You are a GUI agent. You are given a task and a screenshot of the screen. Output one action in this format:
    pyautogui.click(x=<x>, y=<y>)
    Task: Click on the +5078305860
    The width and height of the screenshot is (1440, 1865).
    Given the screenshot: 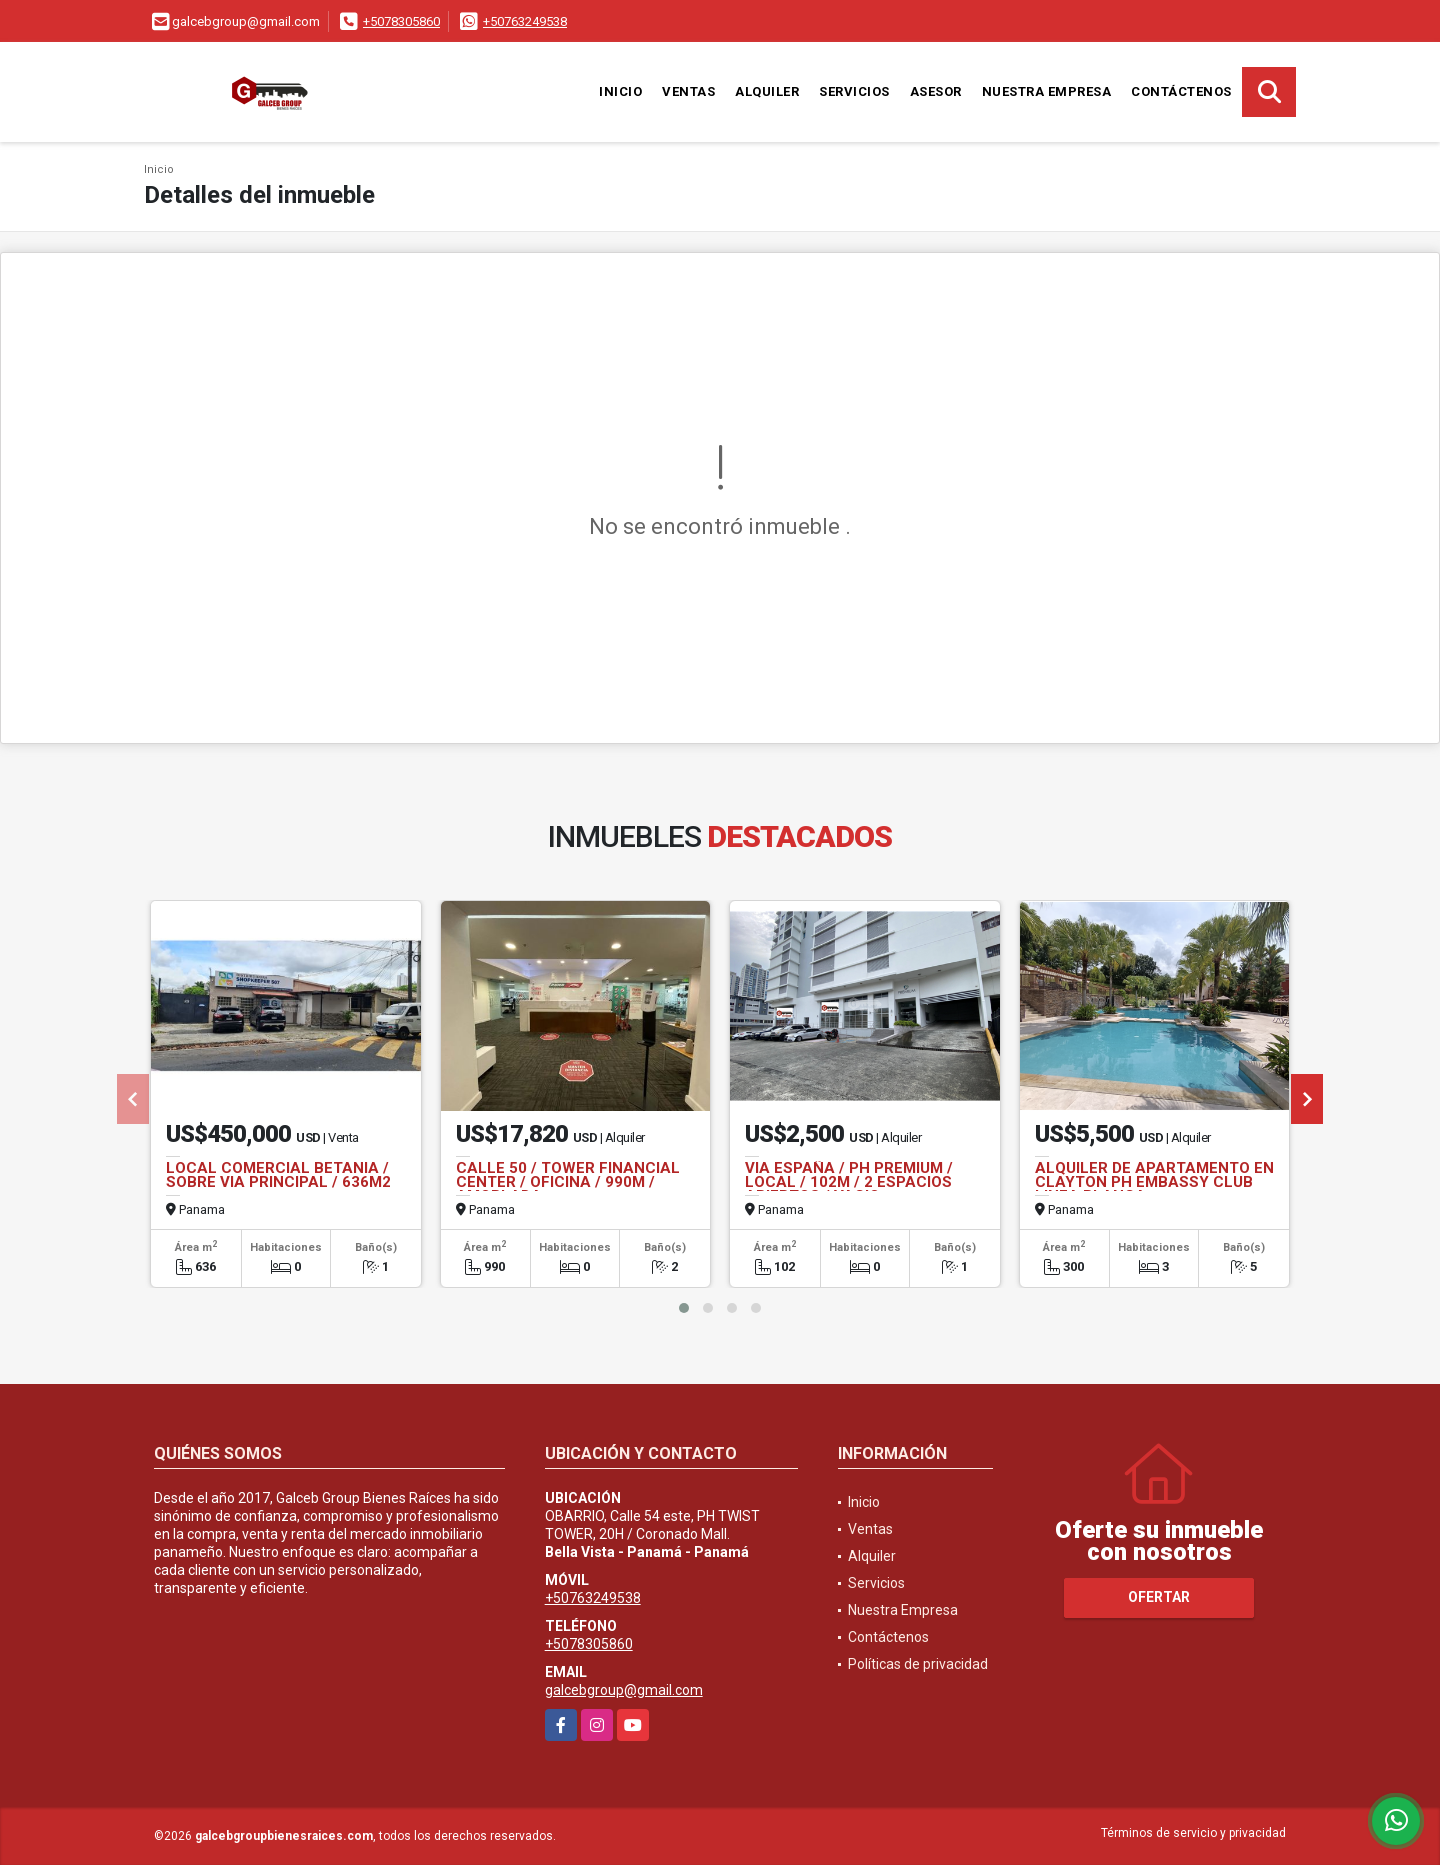 What is the action you would take?
    pyautogui.click(x=401, y=21)
    